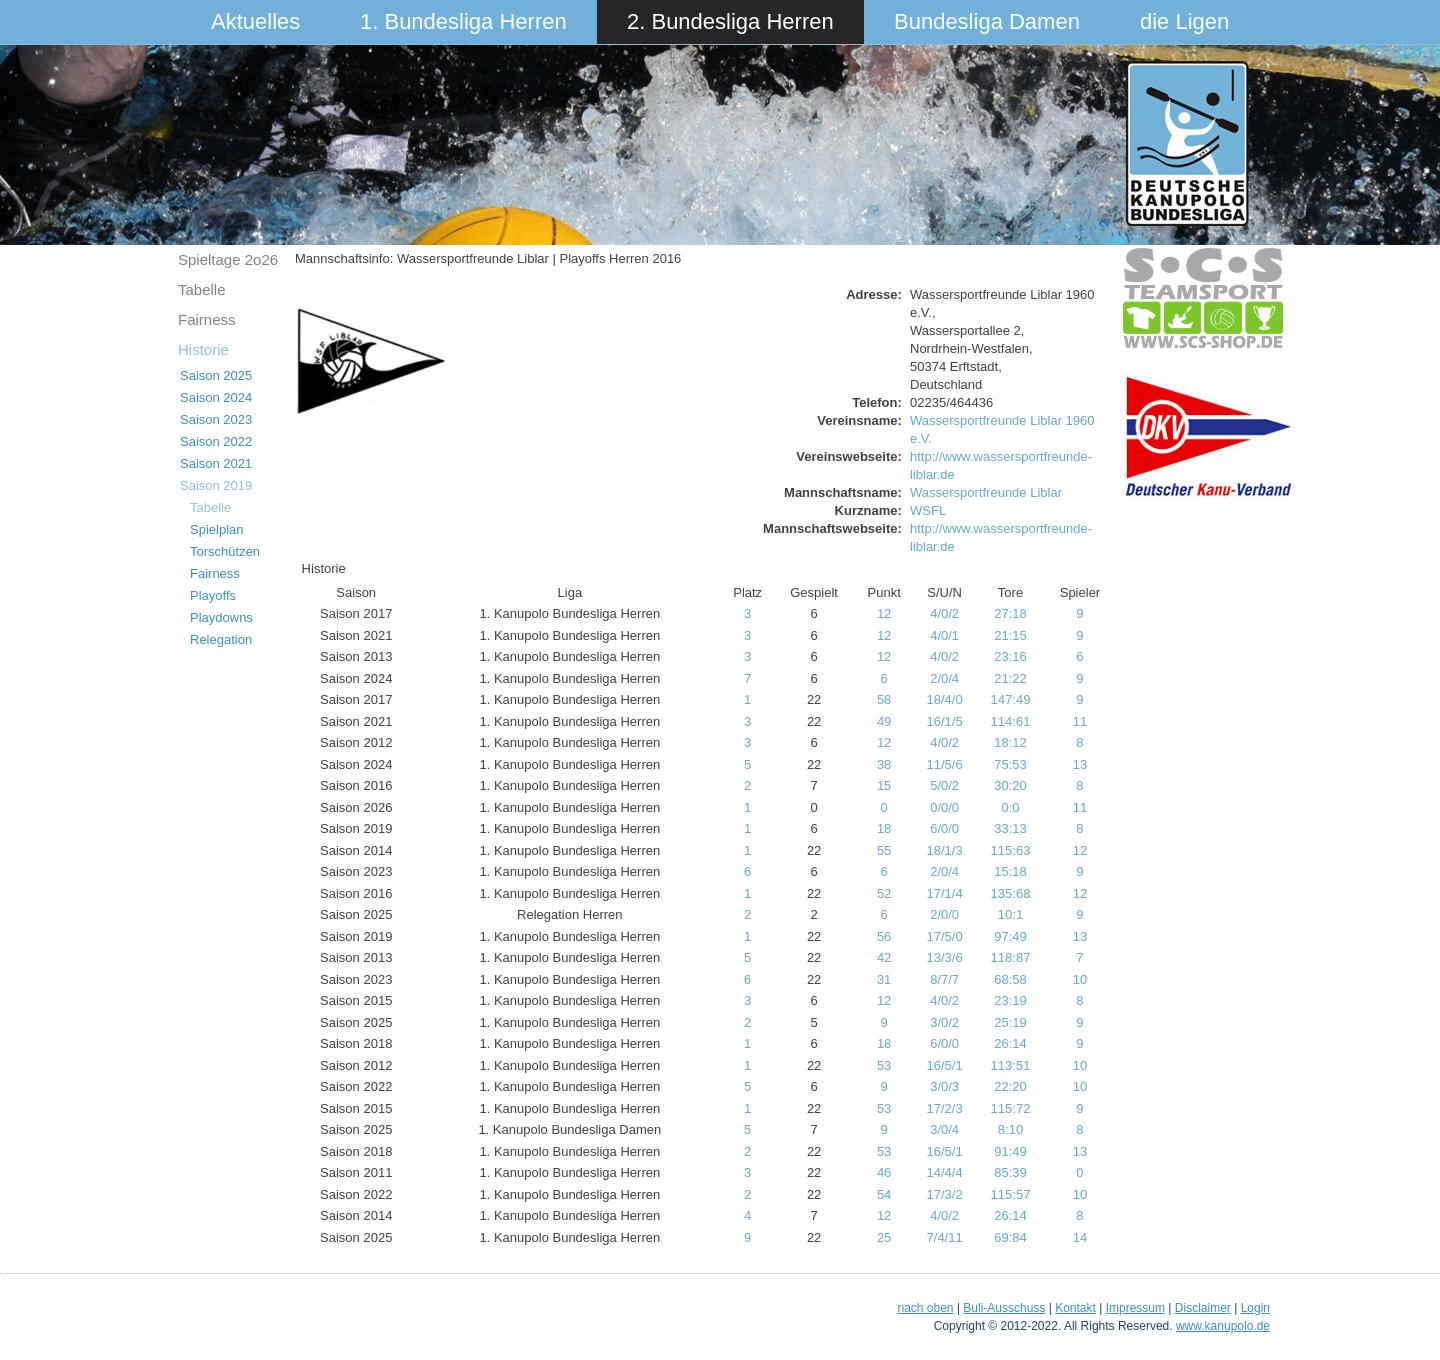  What do you see at coordinates (945, 957) in the screenshot?
I see `13/3/6` at bounding box center [945, 957].